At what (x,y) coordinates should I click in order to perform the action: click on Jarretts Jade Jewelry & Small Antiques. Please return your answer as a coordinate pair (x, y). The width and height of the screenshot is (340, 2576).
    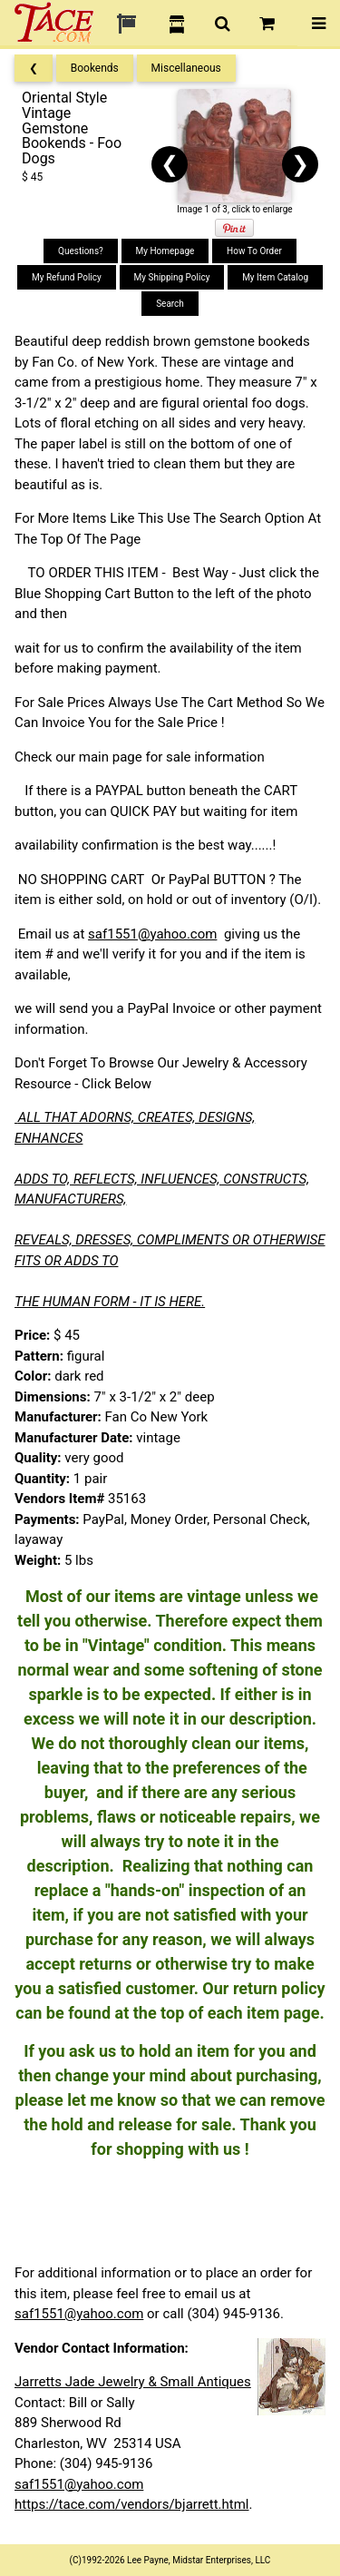
    Looking at the image, I should click on (133, 2382).